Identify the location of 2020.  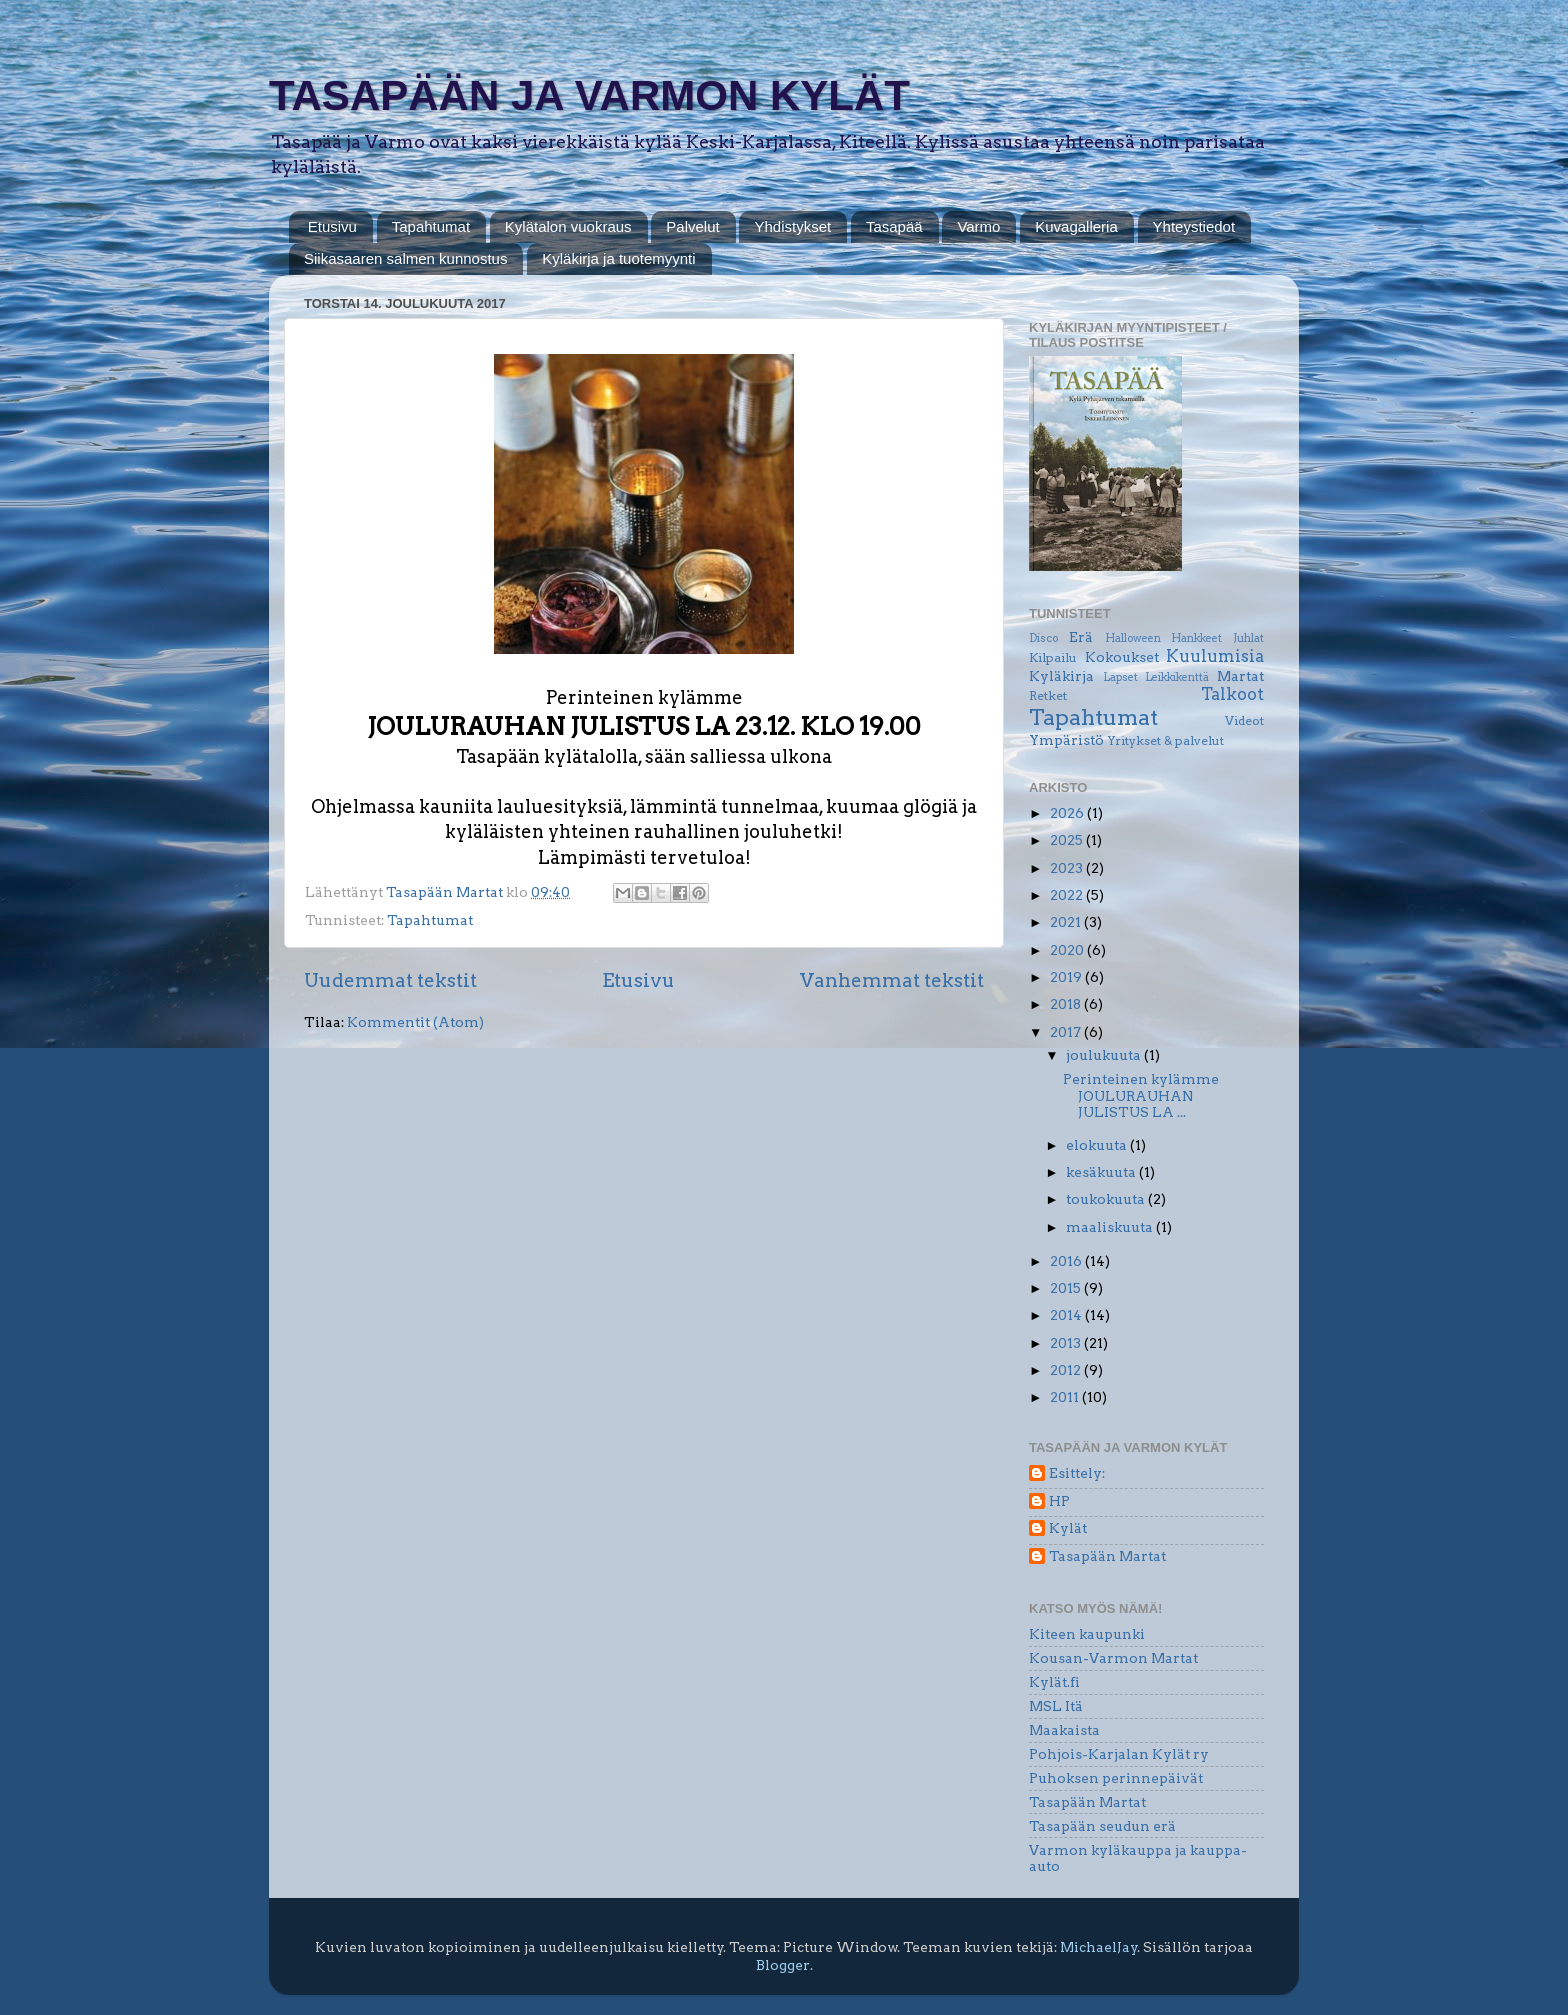
(1068, 950).